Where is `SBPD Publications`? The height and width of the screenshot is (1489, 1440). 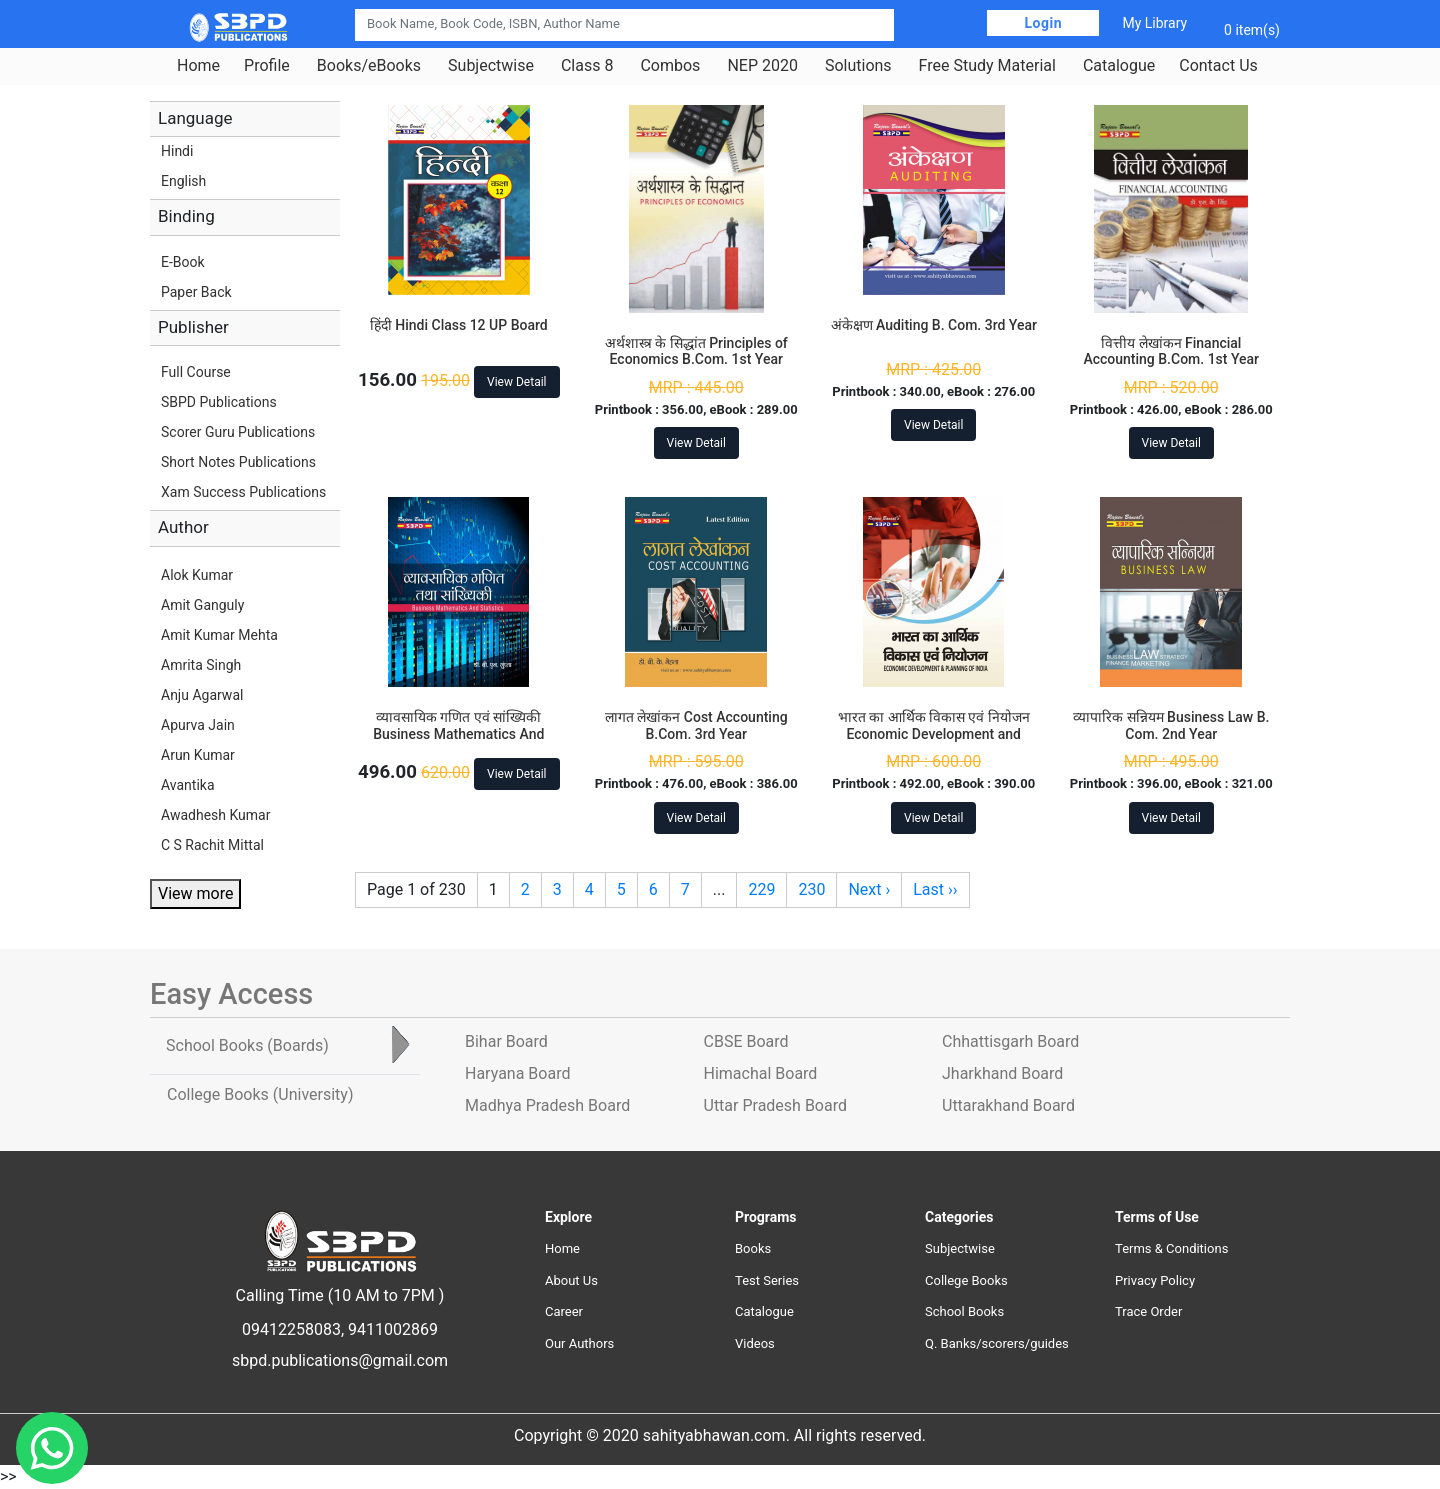 SBPD Publications is located at coordinates (219, 402).